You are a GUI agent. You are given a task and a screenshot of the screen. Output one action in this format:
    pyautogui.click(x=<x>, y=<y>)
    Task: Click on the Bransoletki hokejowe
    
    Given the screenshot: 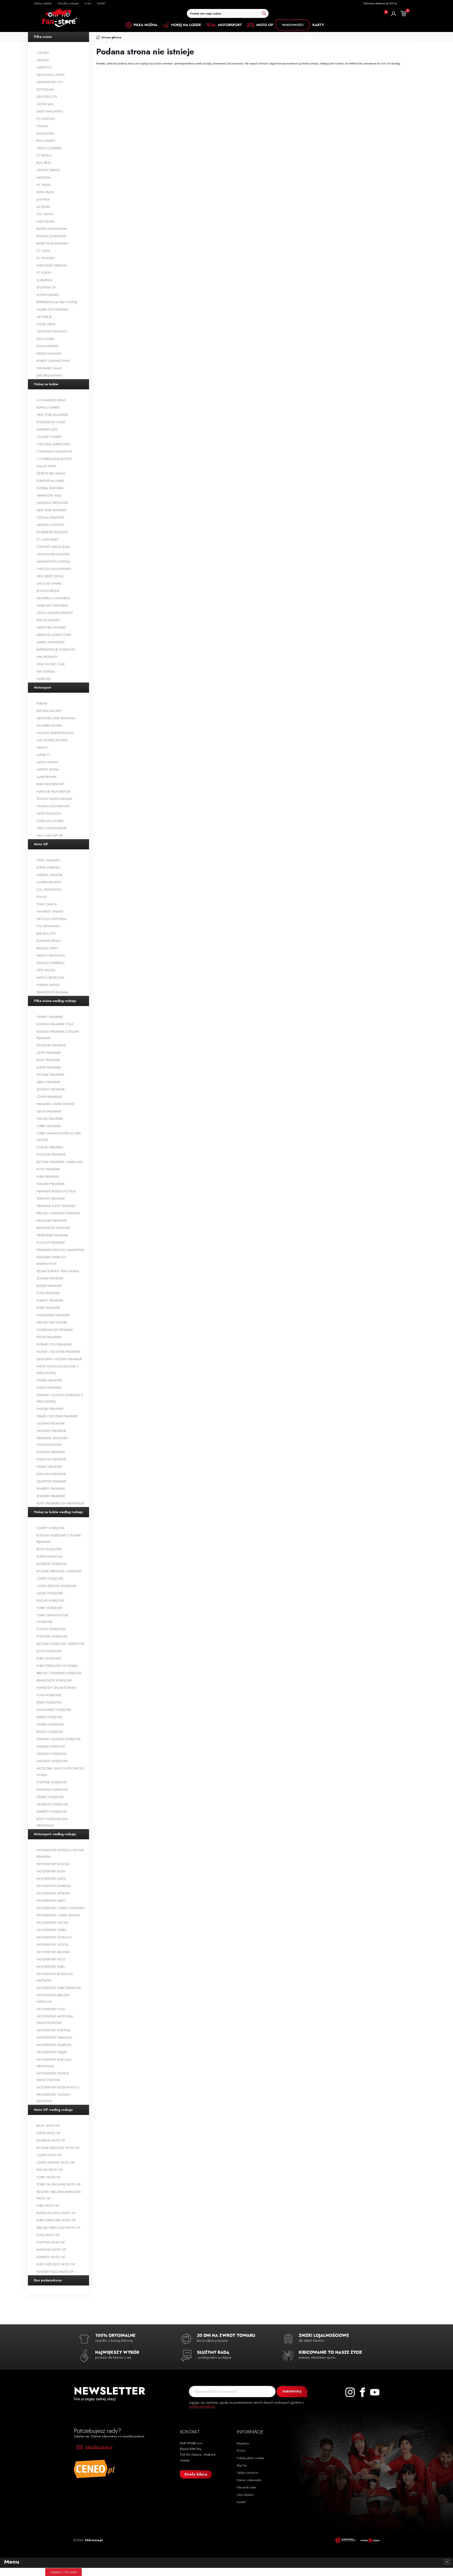 What is the action you would take?
    pyautogui.click(x=54, y=1680)
    